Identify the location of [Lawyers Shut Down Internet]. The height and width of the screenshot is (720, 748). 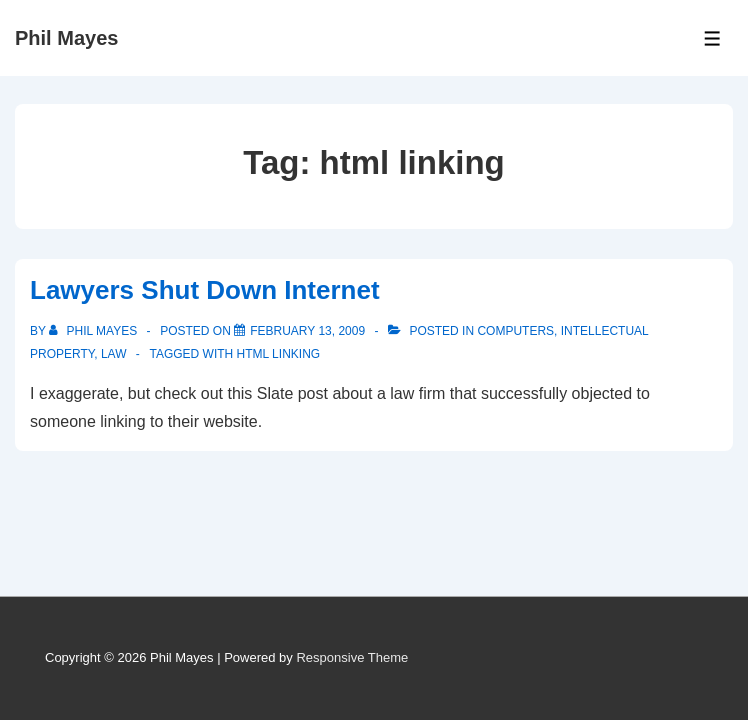
(307, 331).